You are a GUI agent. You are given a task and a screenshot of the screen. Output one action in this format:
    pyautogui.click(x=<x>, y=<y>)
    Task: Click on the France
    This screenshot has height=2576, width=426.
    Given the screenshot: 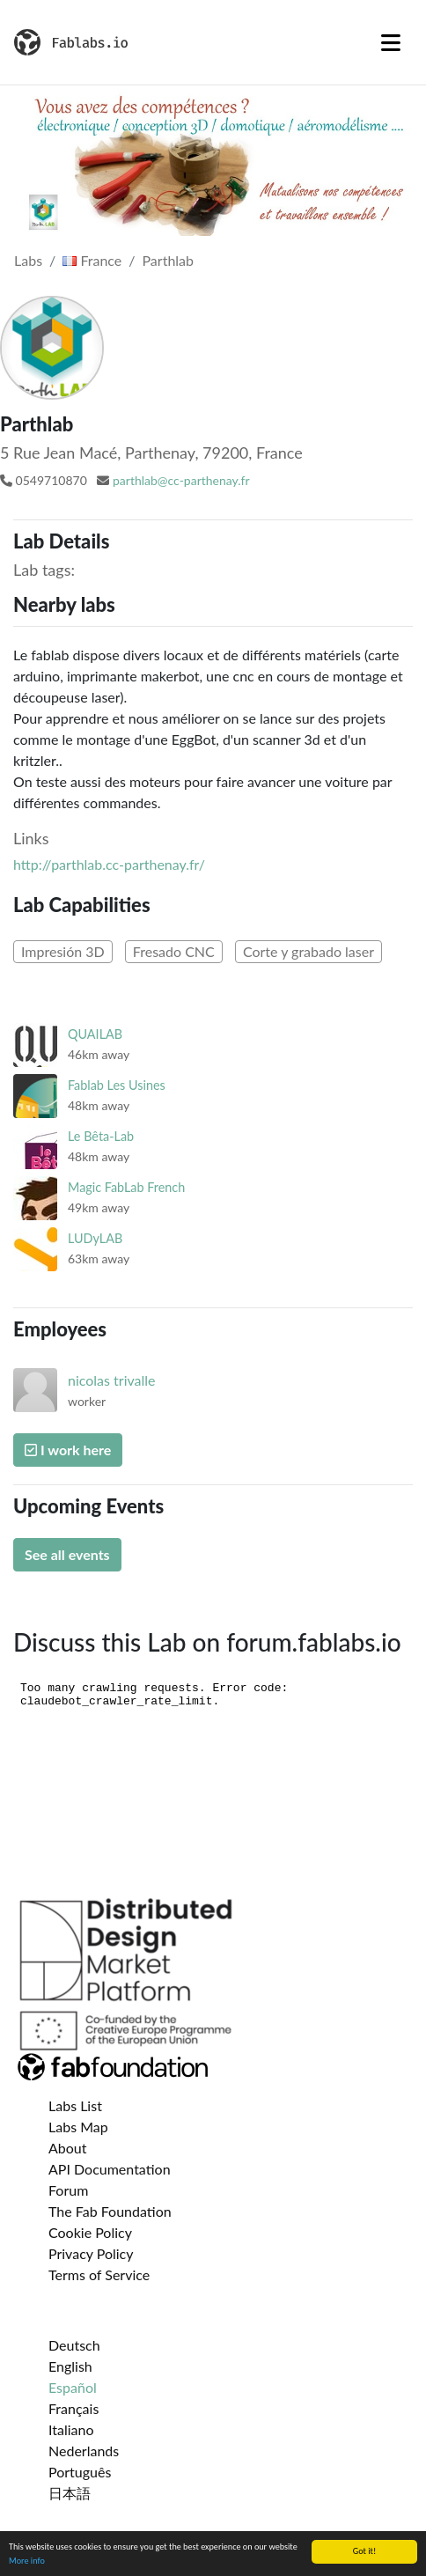 What is the action you would take?
    pyautogui.click(x=91, y=260)
    